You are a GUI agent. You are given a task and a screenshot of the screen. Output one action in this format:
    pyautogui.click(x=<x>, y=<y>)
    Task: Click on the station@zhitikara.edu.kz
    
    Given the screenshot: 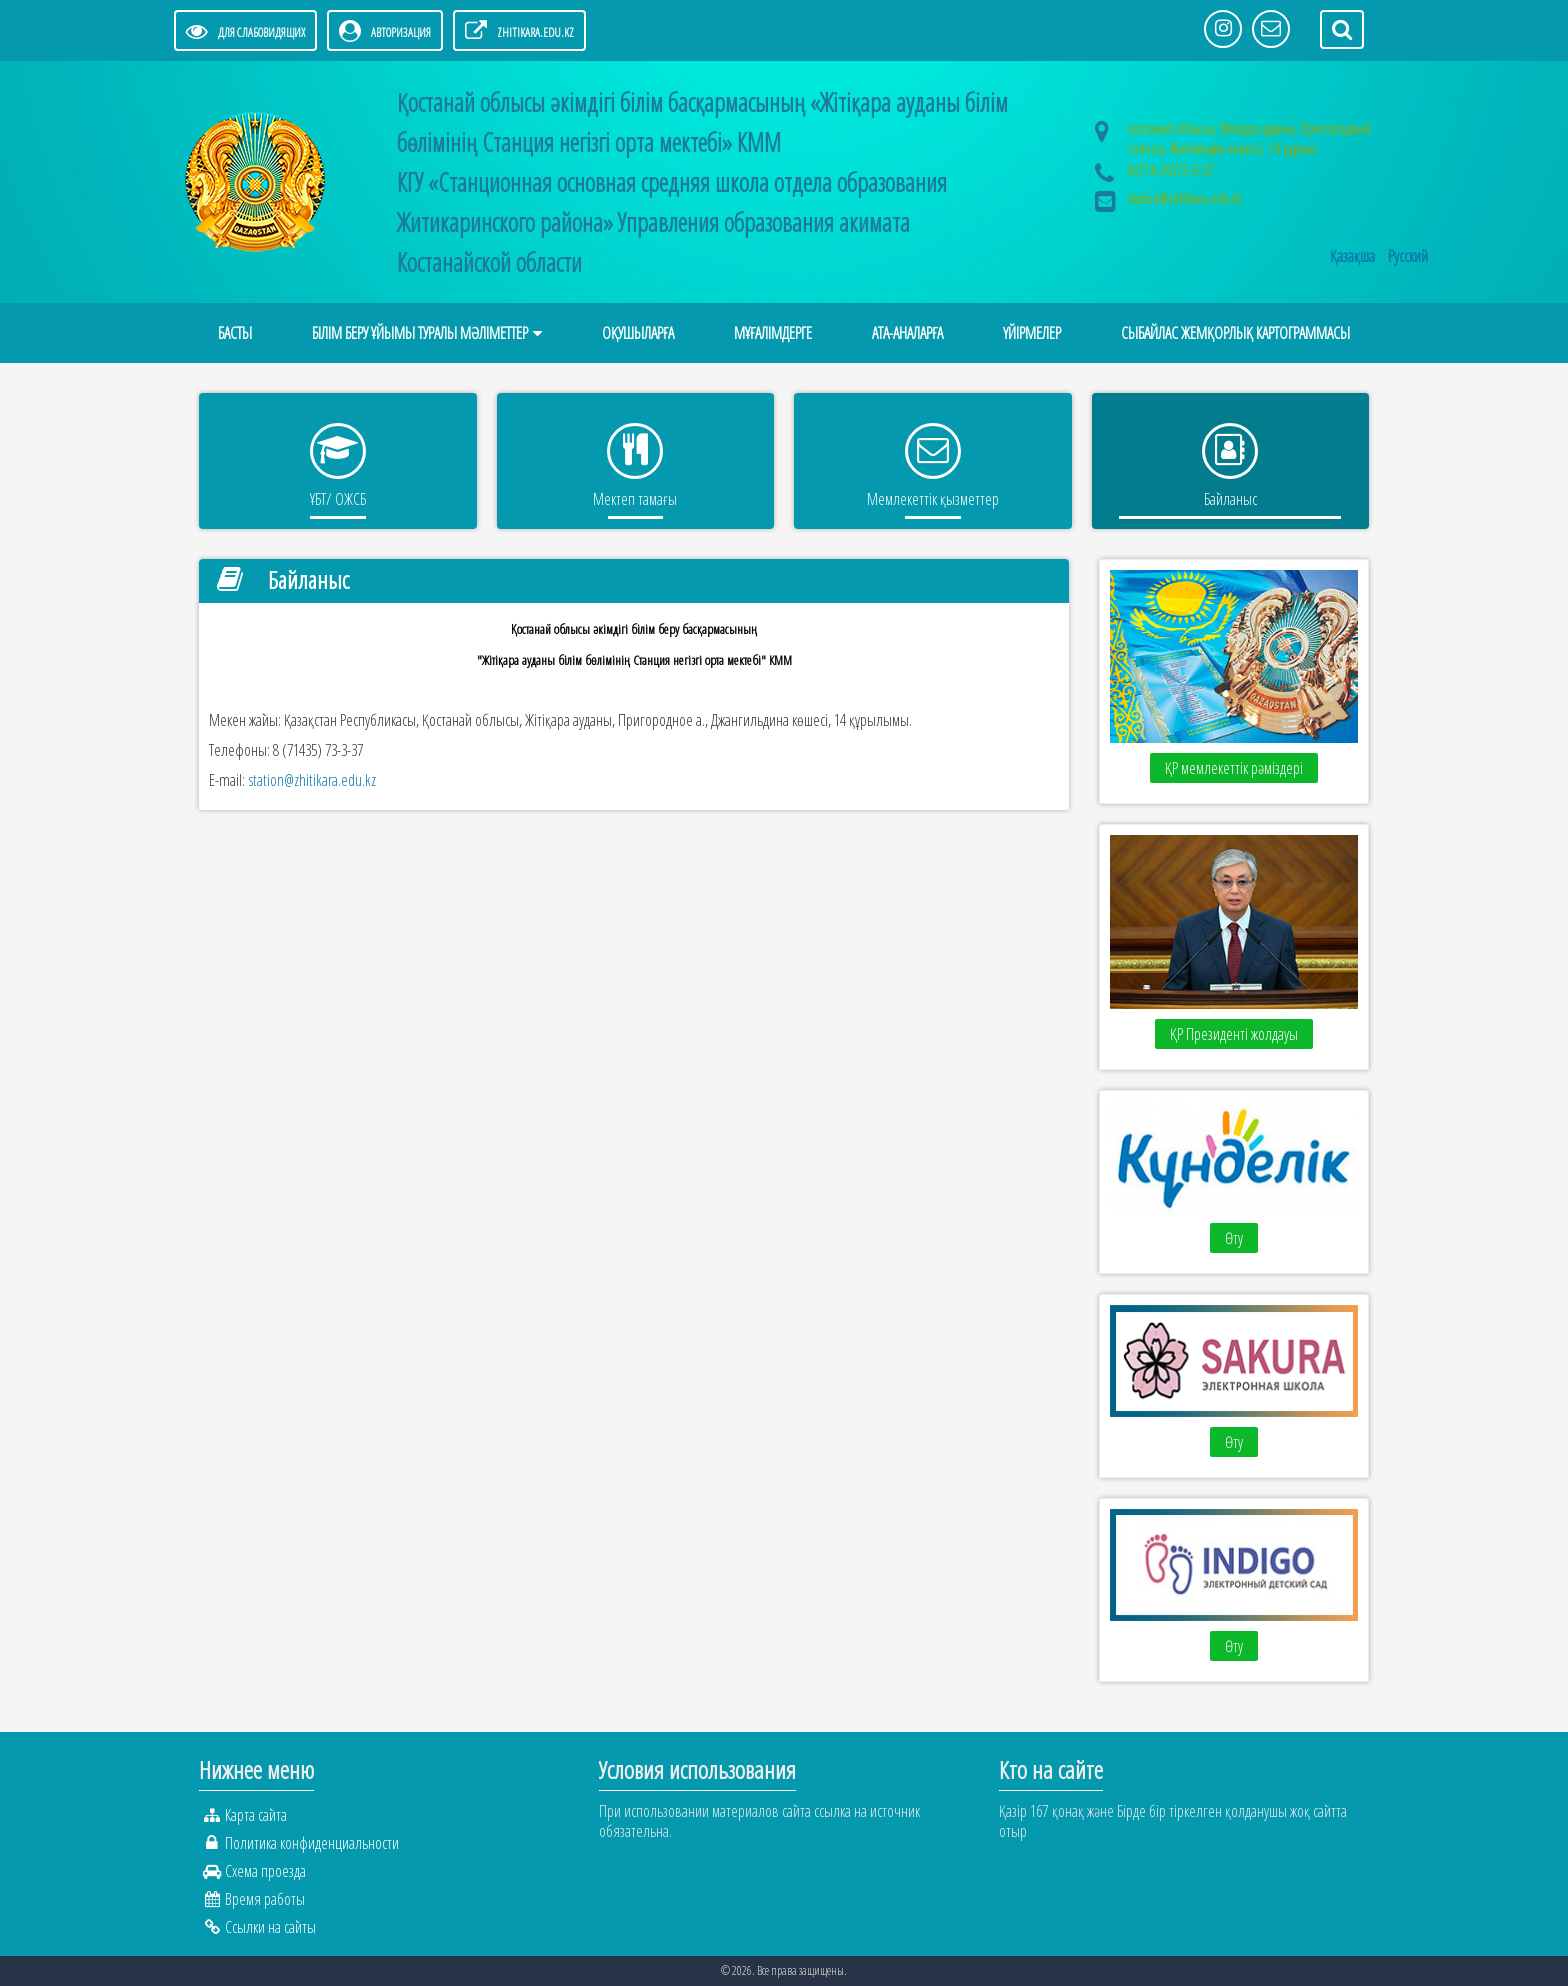 What is the action you would take?
    pyautogui.click(x=1185, y=198)
    